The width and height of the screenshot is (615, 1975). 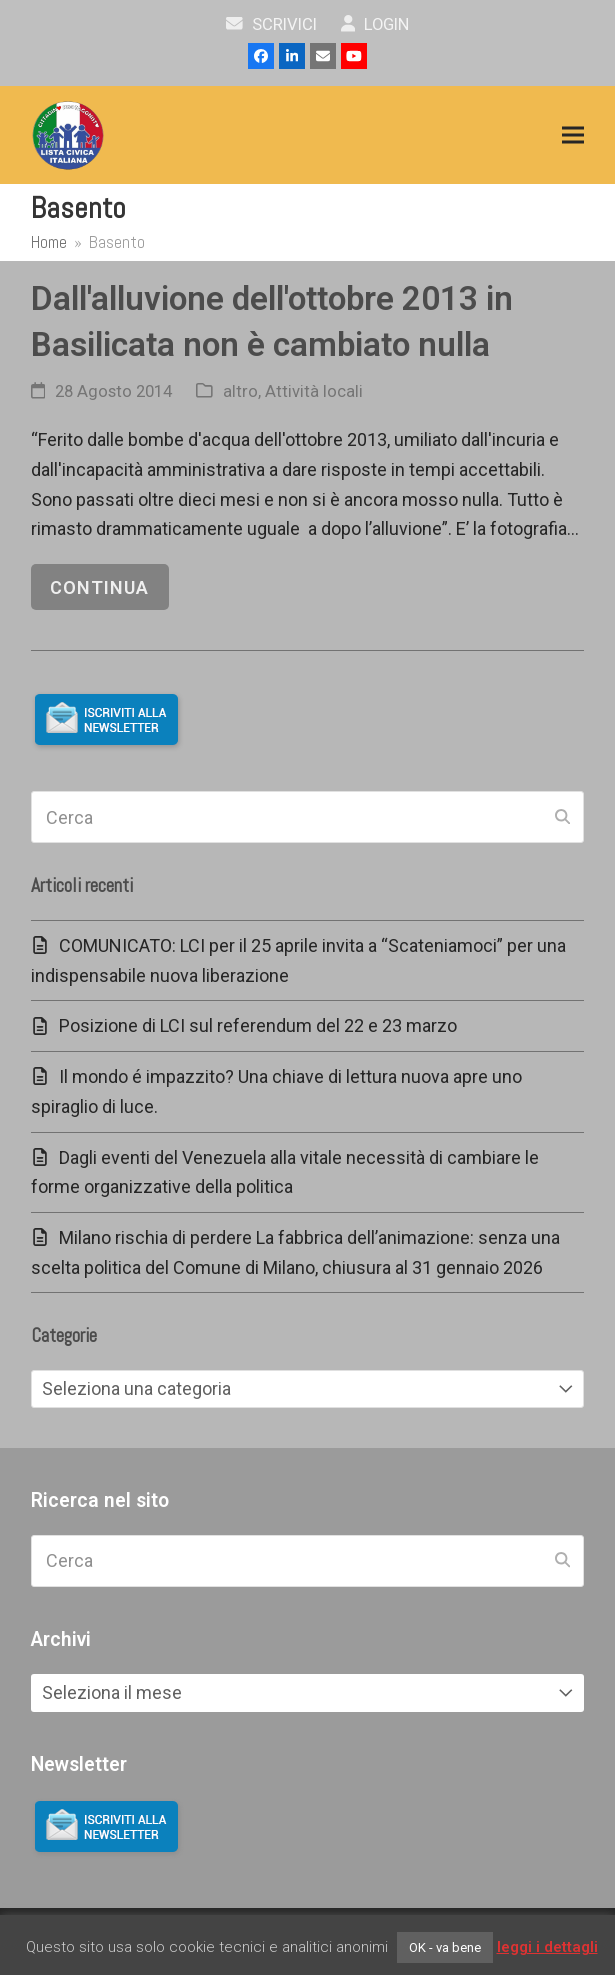 I want to click on [Submit search], so click(x=562, y=817).